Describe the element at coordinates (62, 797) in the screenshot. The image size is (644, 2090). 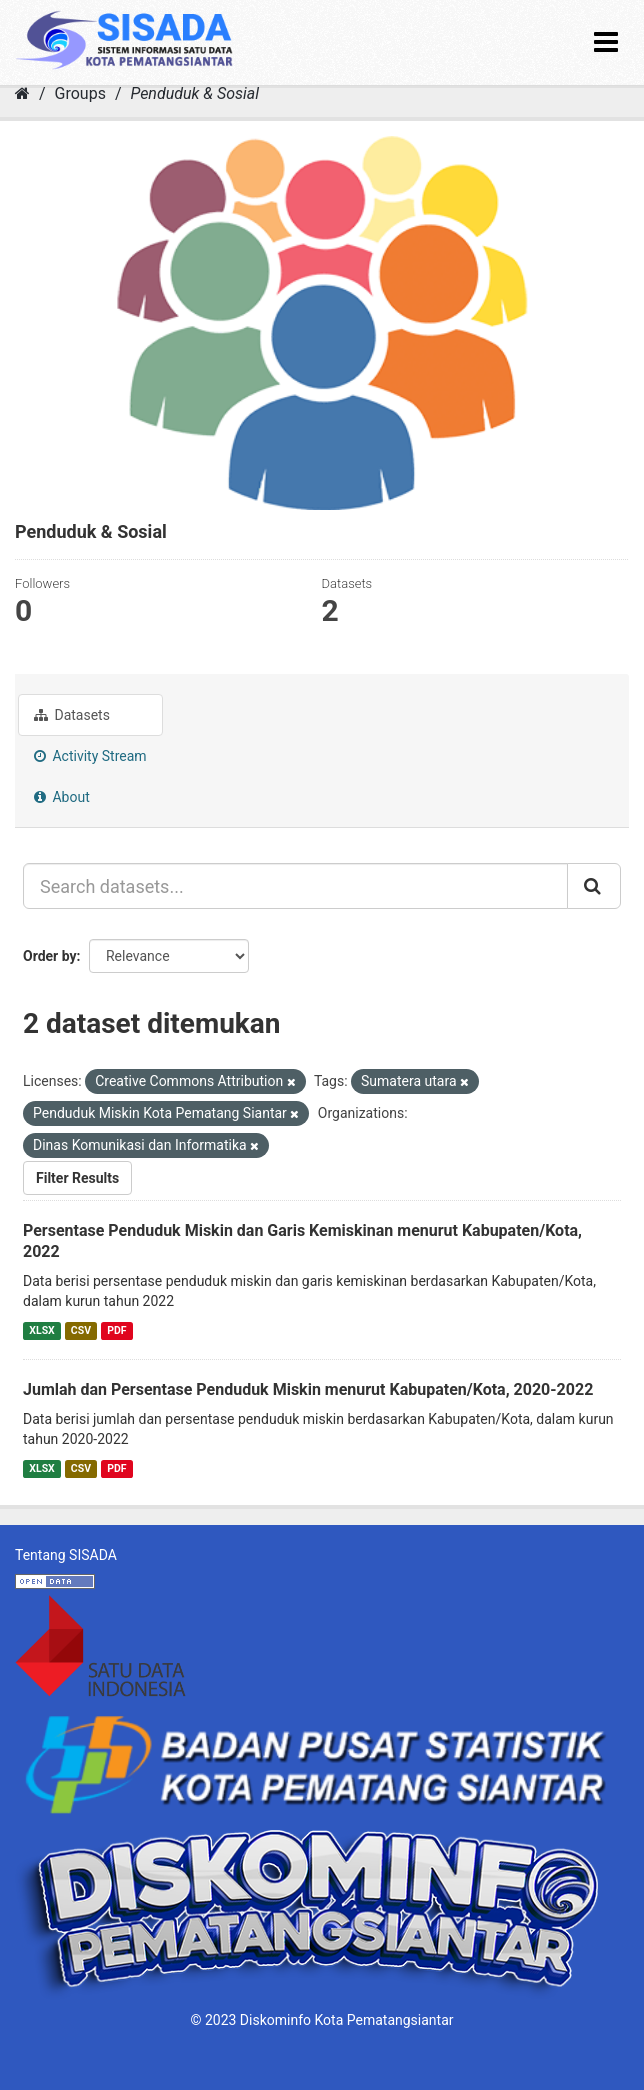
I see `About` at that location.